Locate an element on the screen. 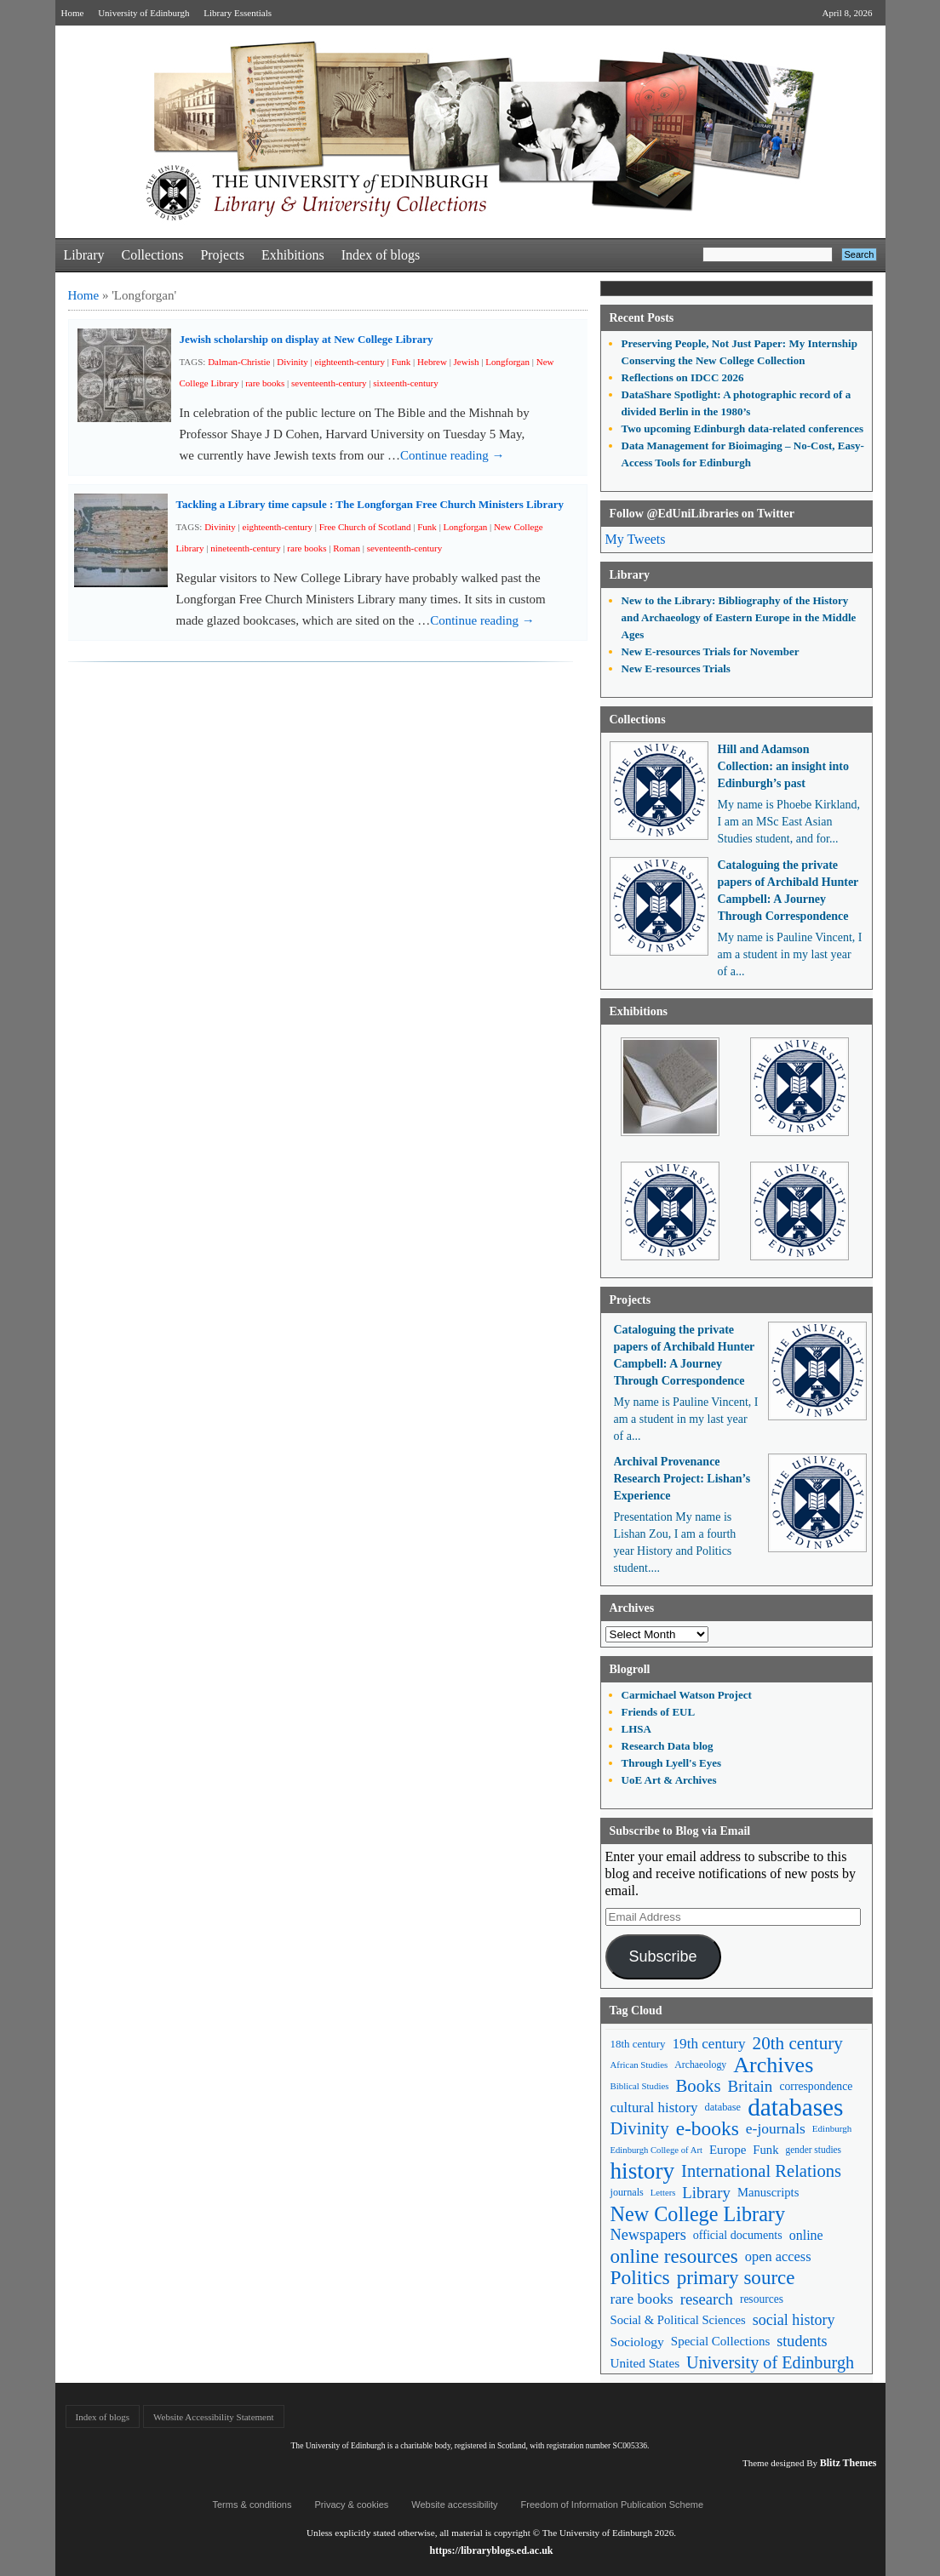 This screenshot has width=940, height=2576. history [history (293 items)] is located at coordinates (642, 2171).